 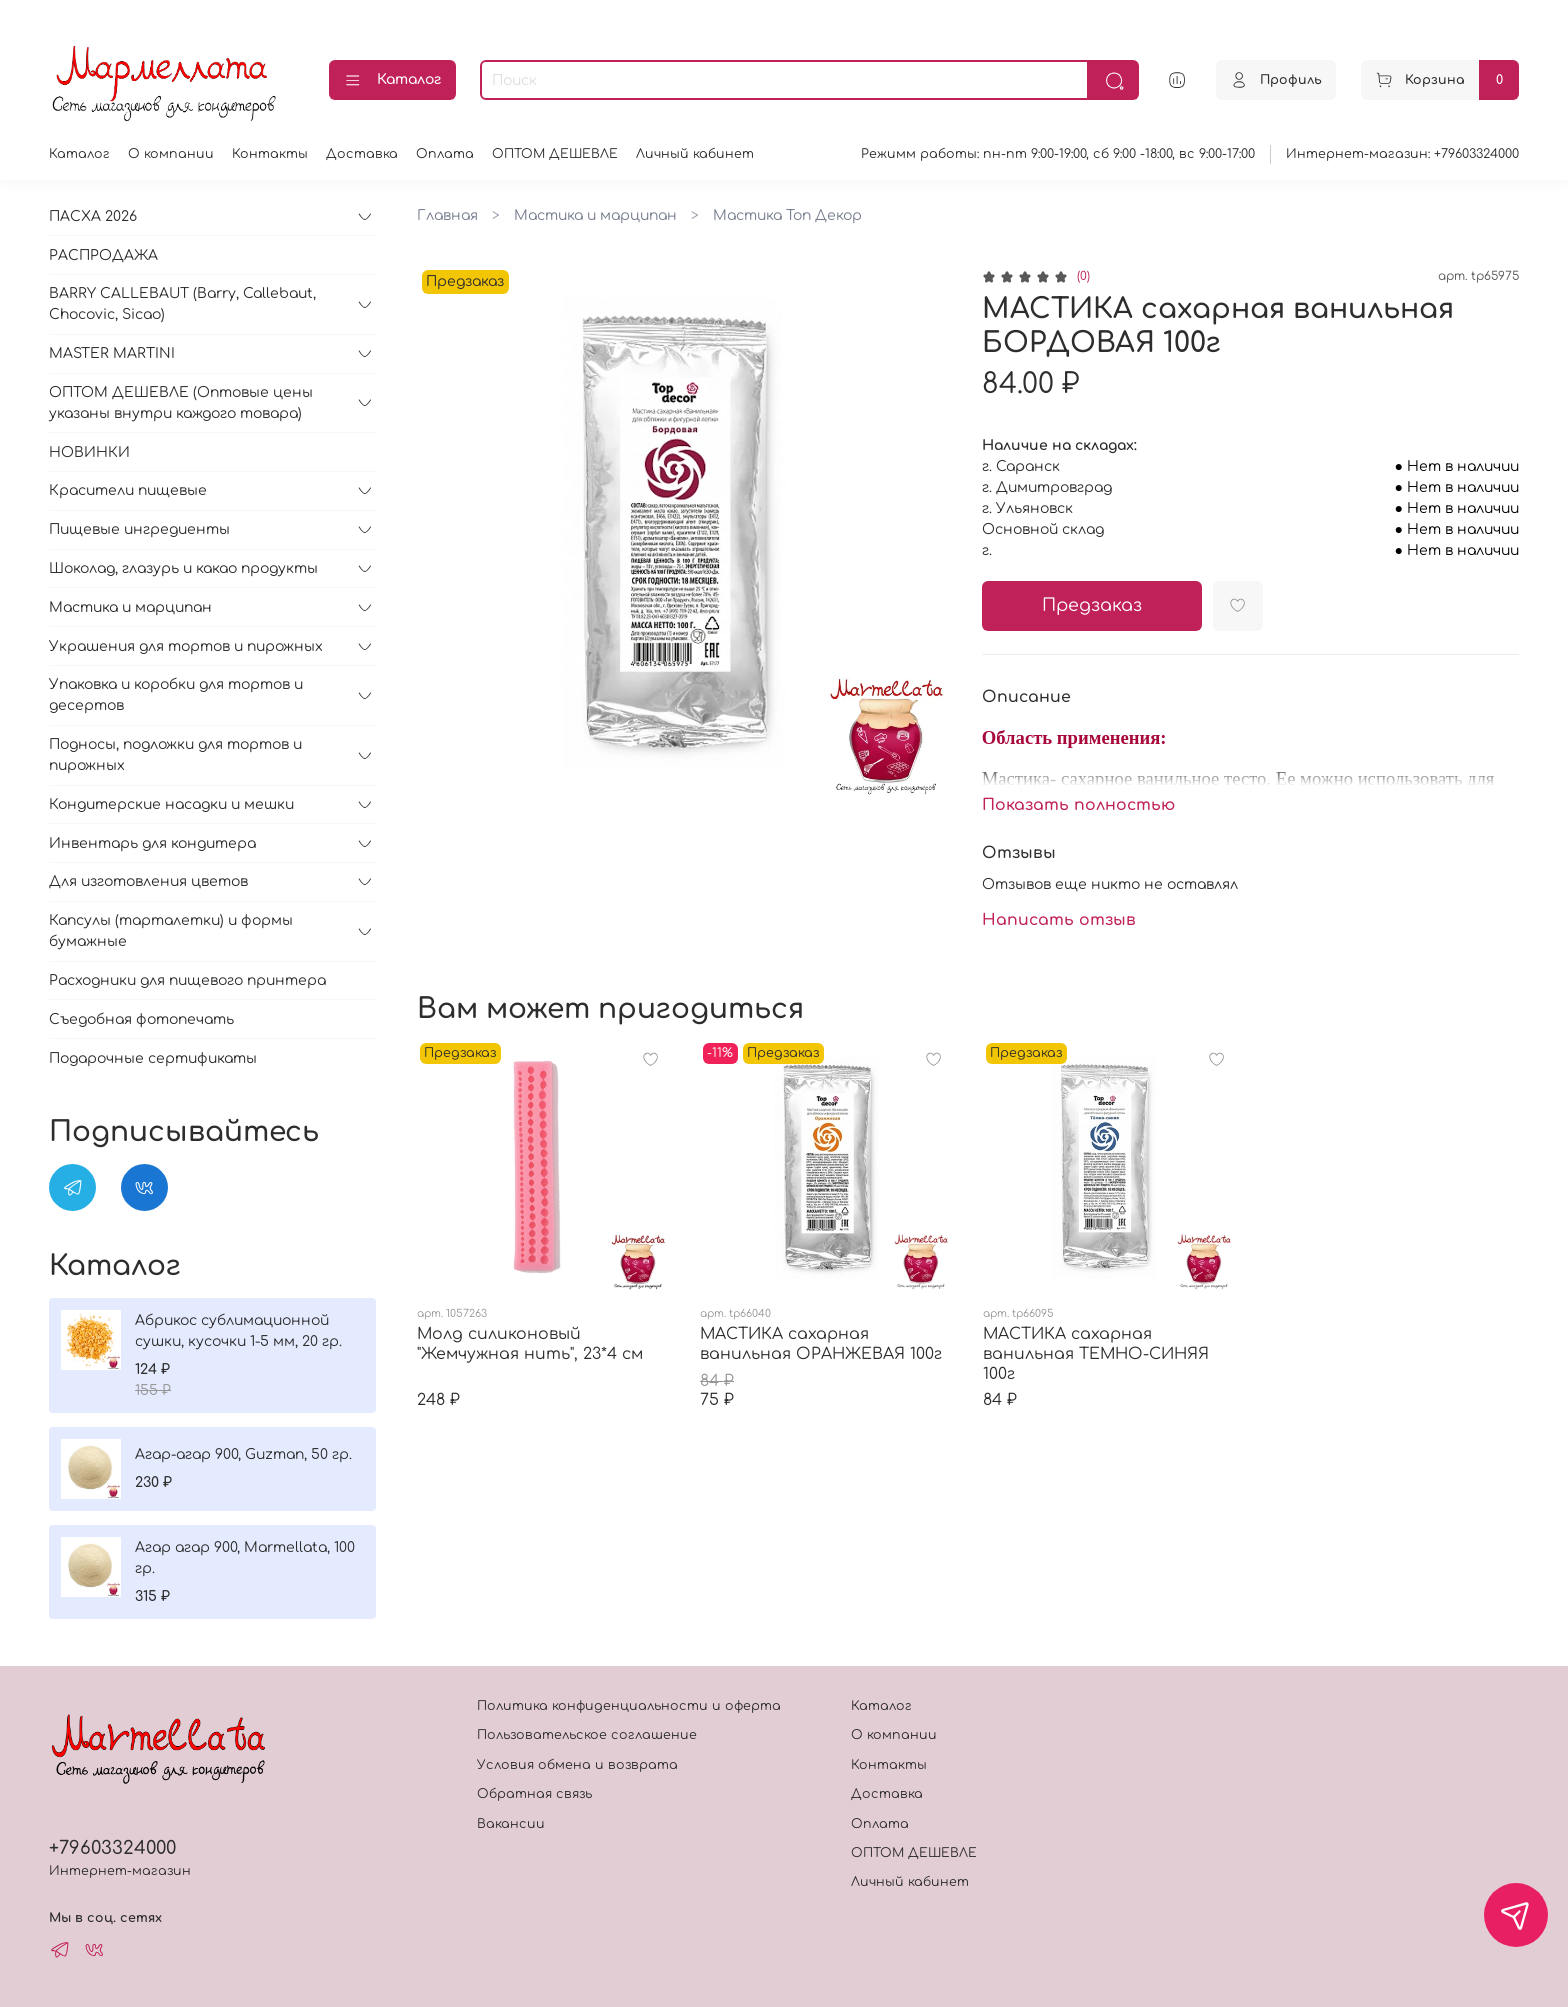 What do you see at coordinates (89, 452) in the screenshot?
I see `НОВИНКИ` at bounding box center [89, 452].